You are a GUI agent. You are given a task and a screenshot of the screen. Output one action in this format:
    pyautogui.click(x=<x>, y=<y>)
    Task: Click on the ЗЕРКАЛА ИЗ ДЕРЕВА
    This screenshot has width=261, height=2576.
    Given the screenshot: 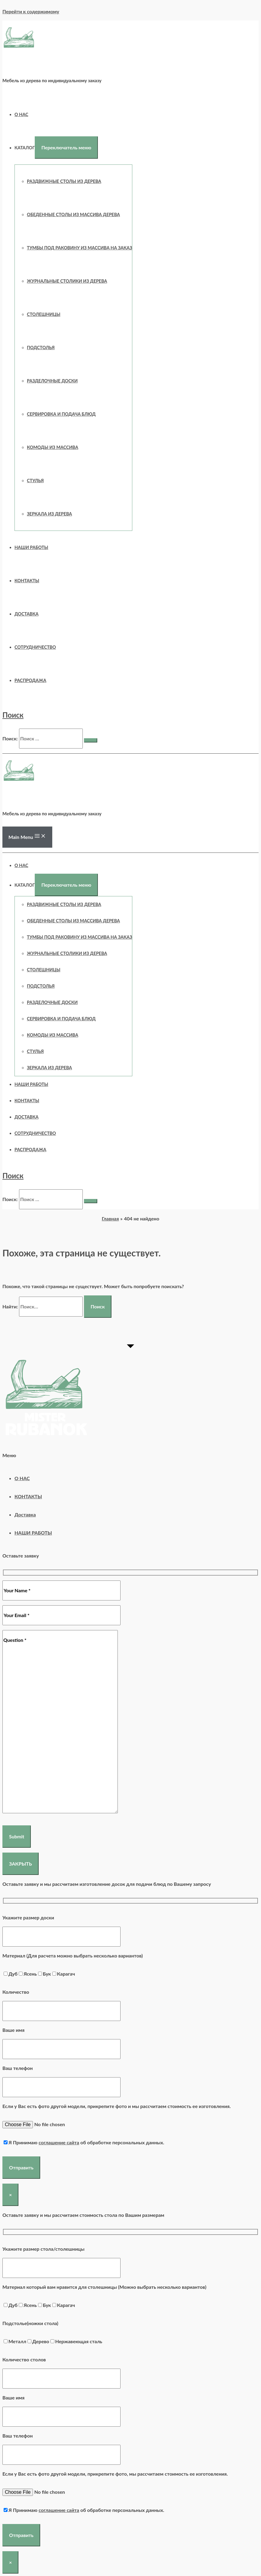 What is the action you would take?
    pyautogui.click(x=49, y=513)
    